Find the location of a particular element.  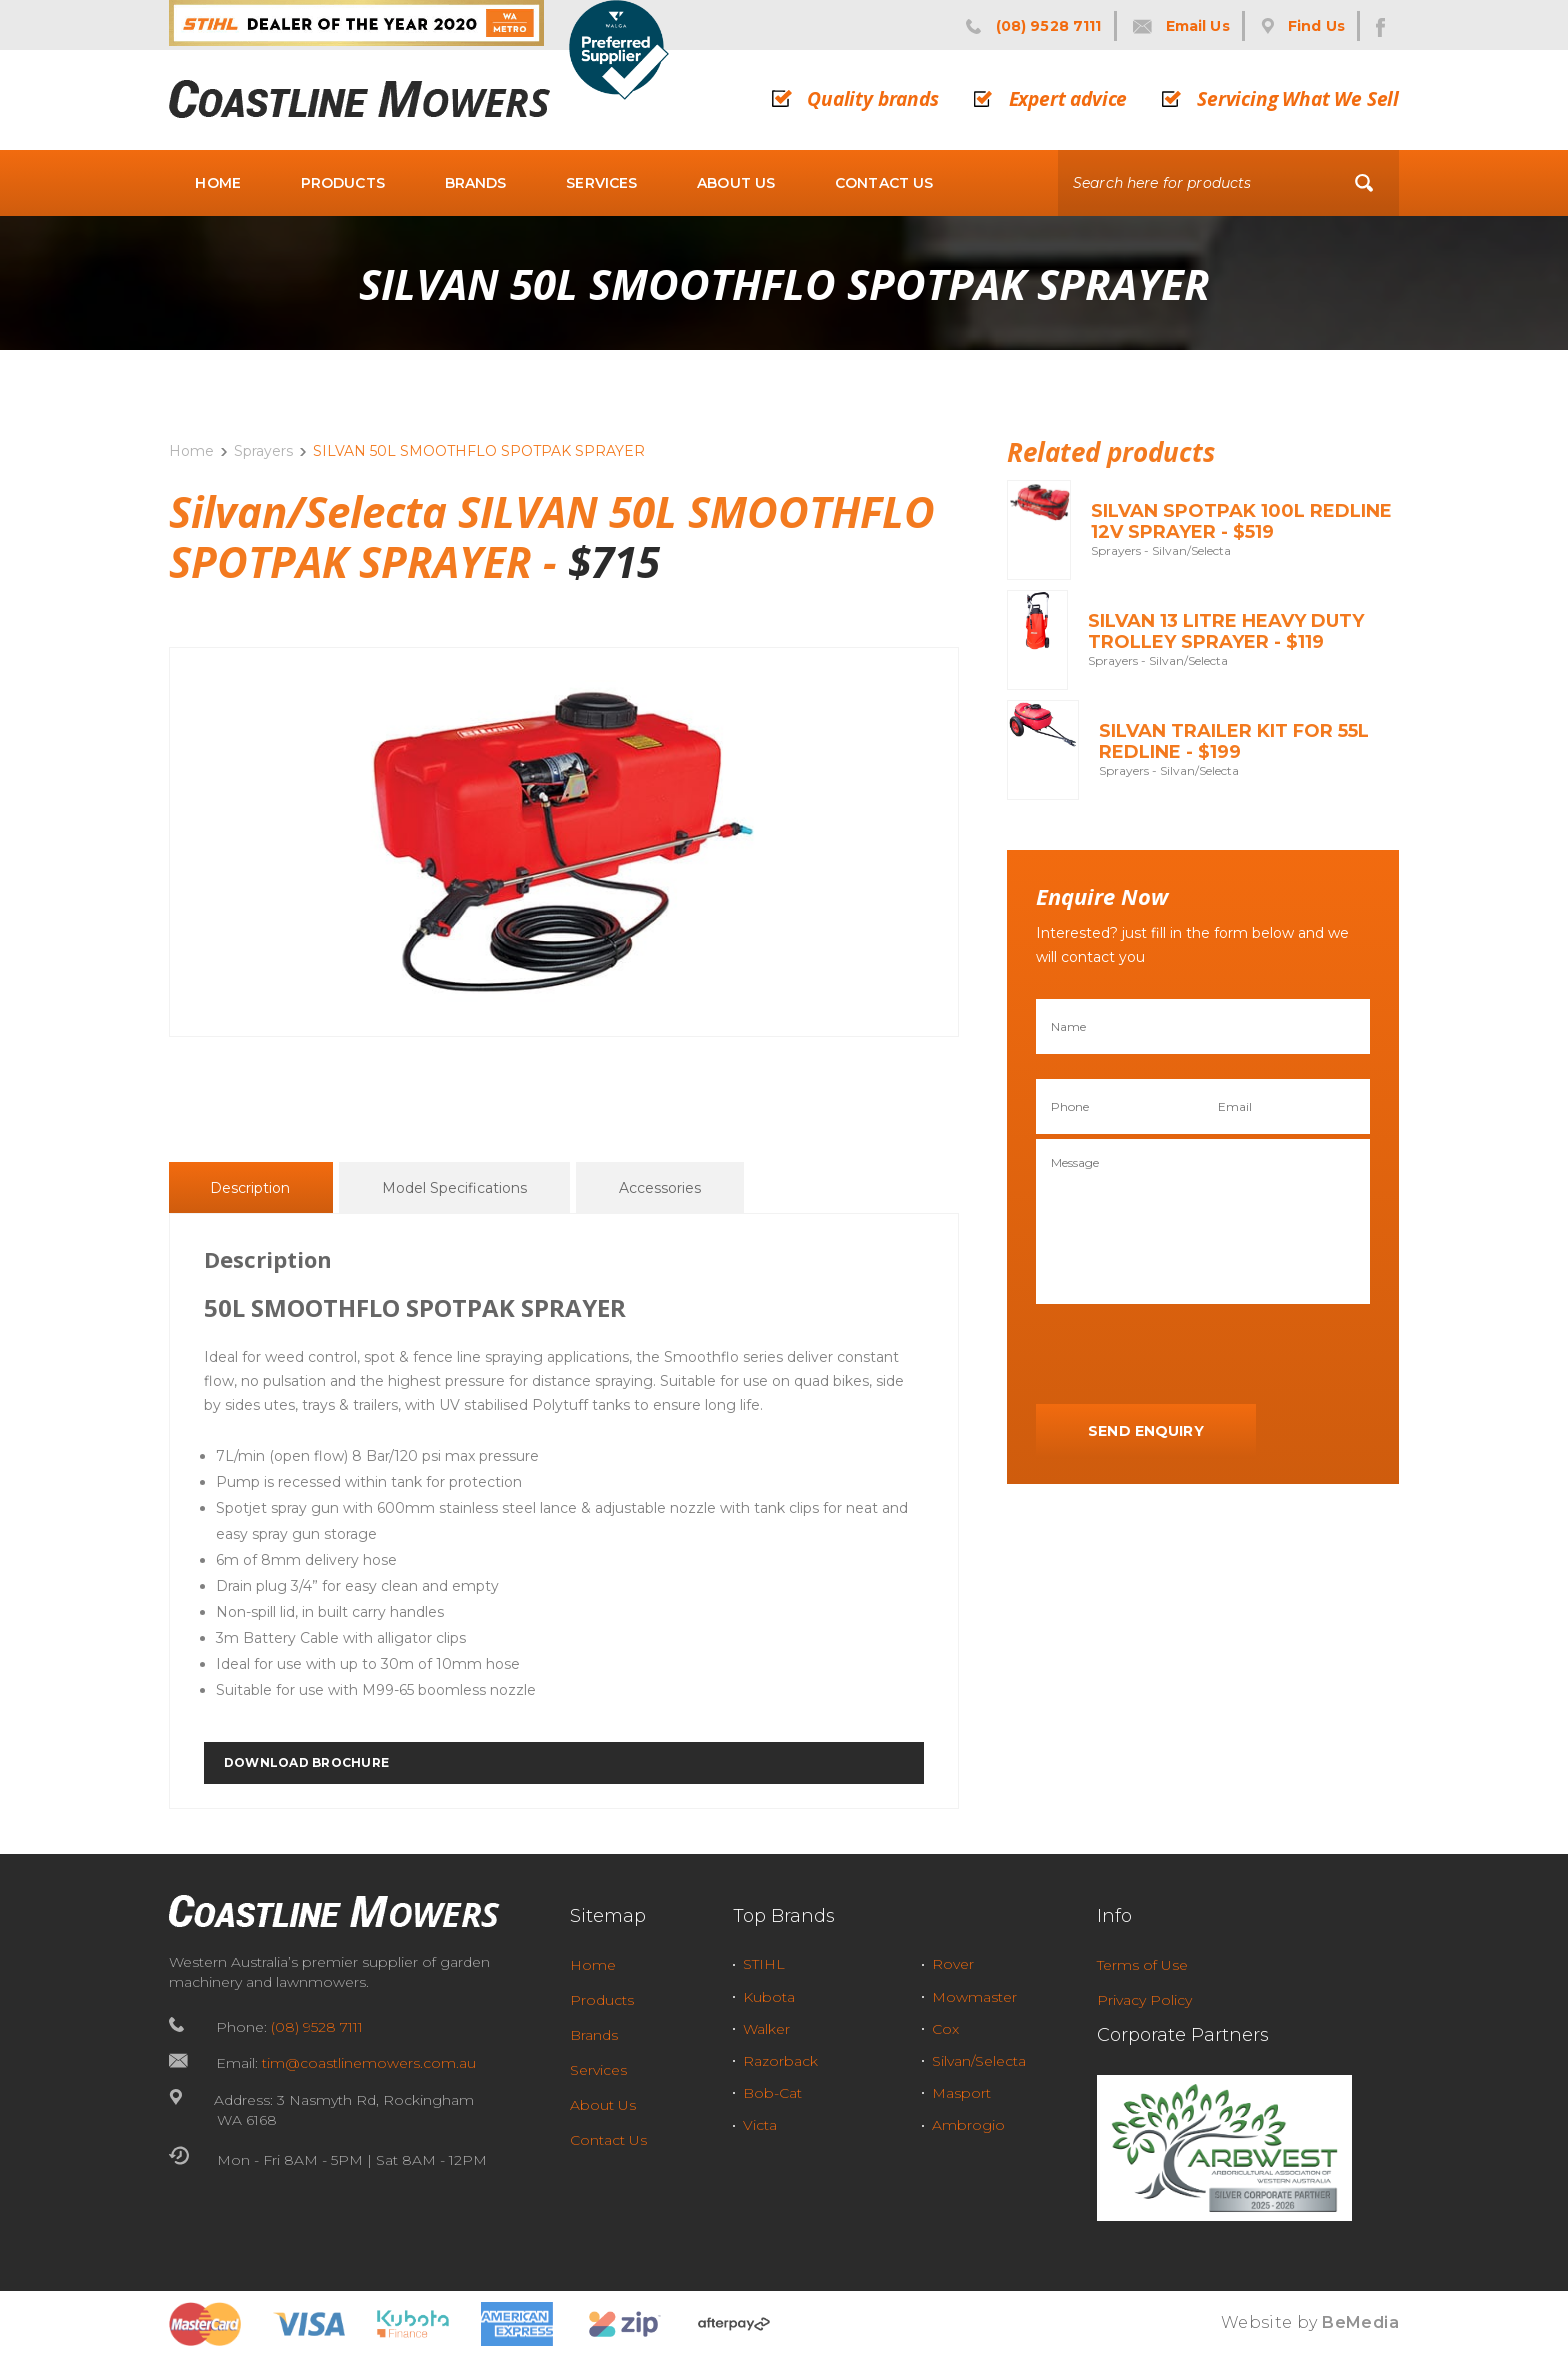

tim@coastlinemowers.com.au is located at coordinates (369, 2063).